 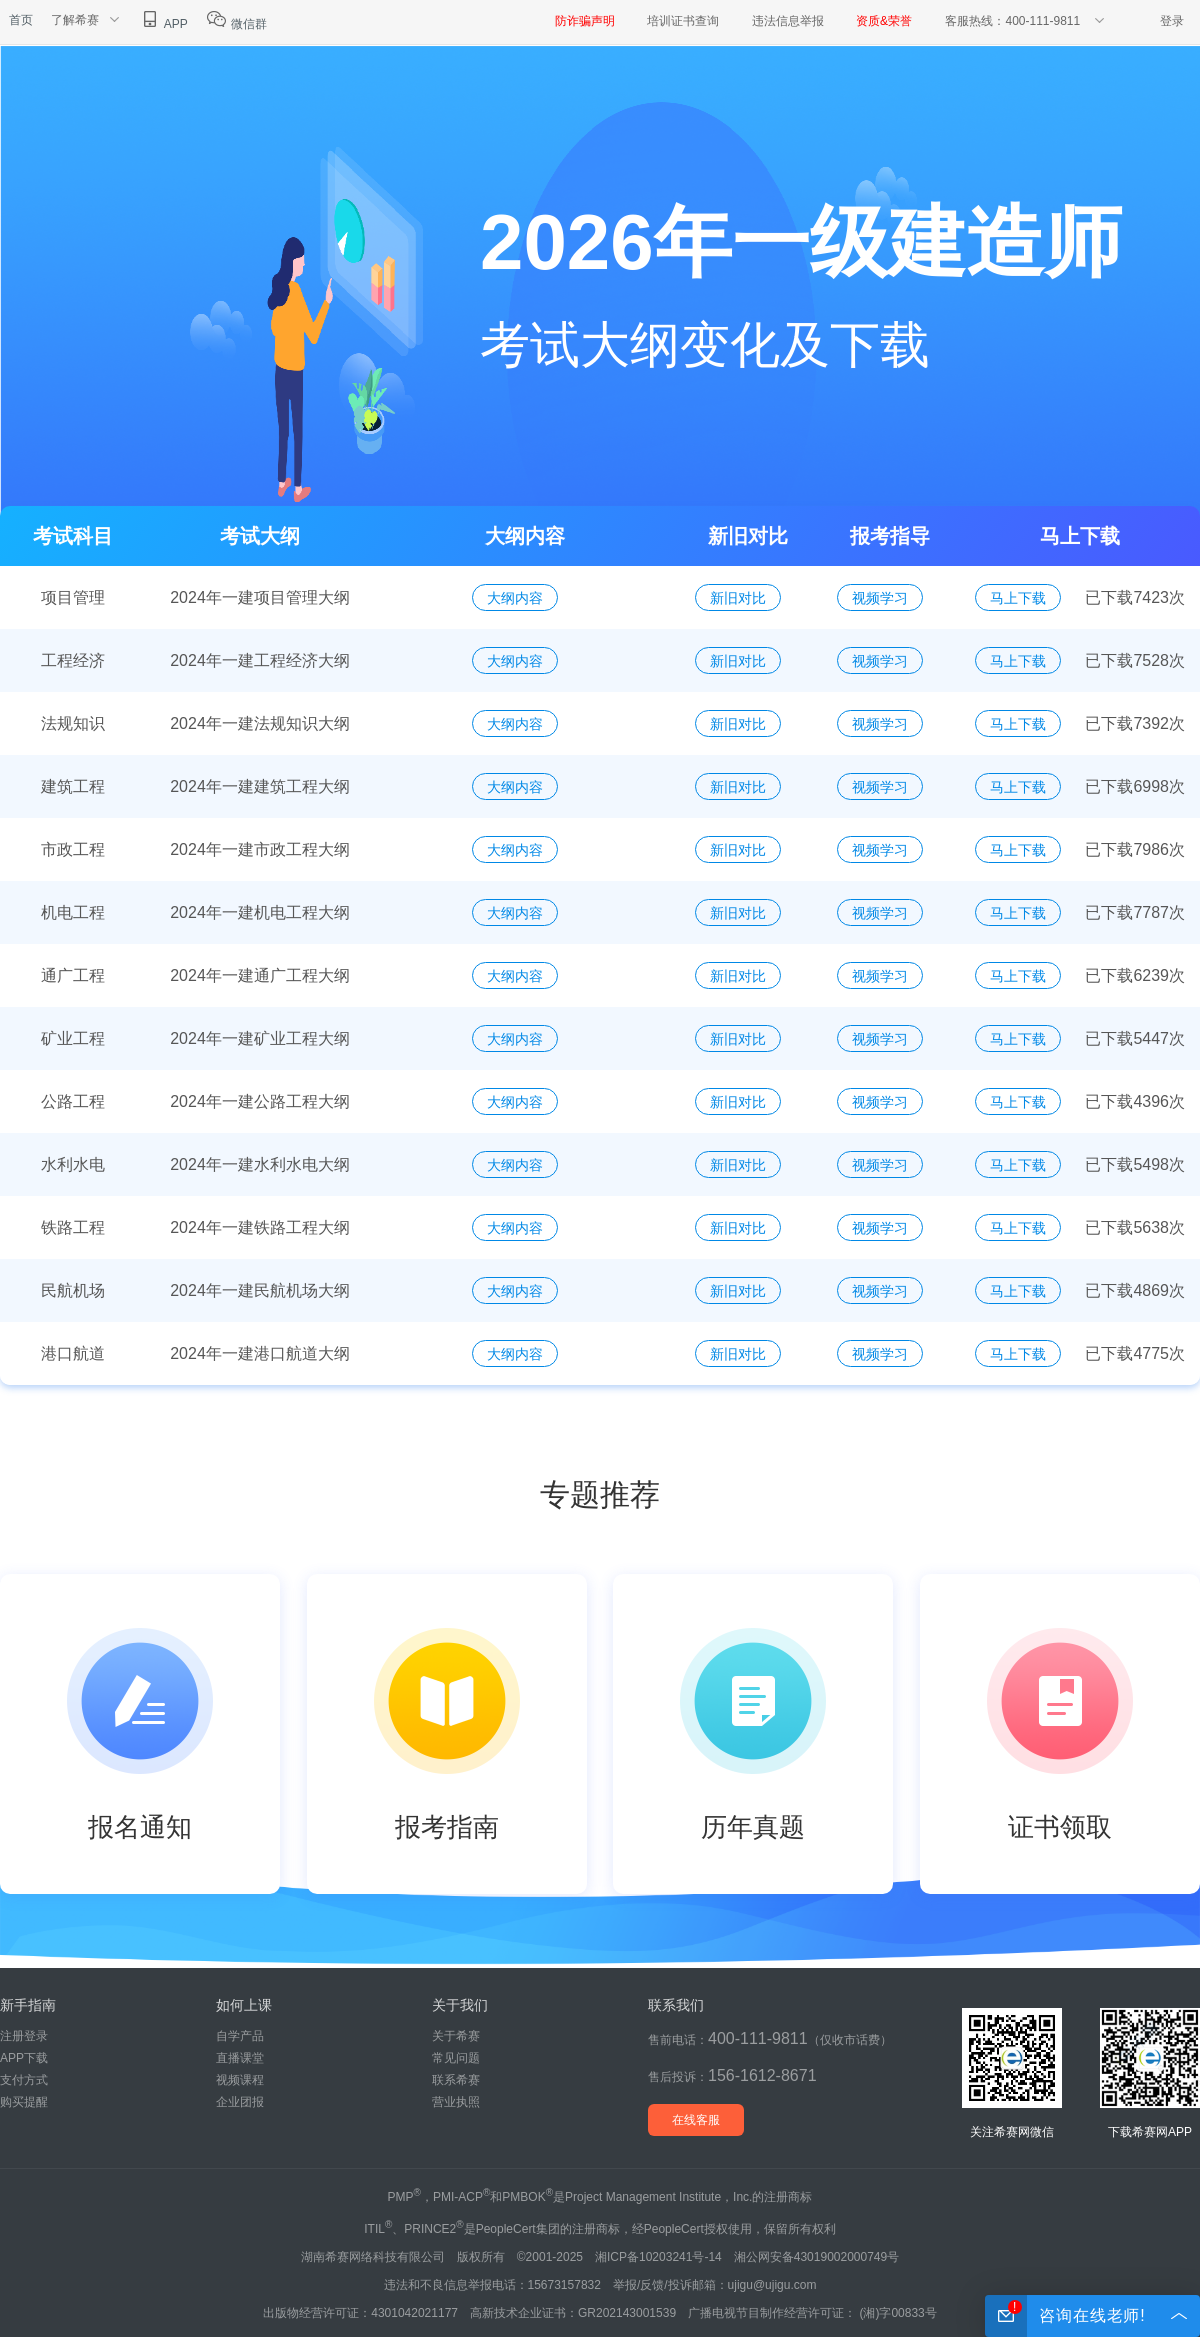 What do you see at coordinates (240, 2036) in the screenshot?
I see `自学产品` at bounding box center [240, 2036].